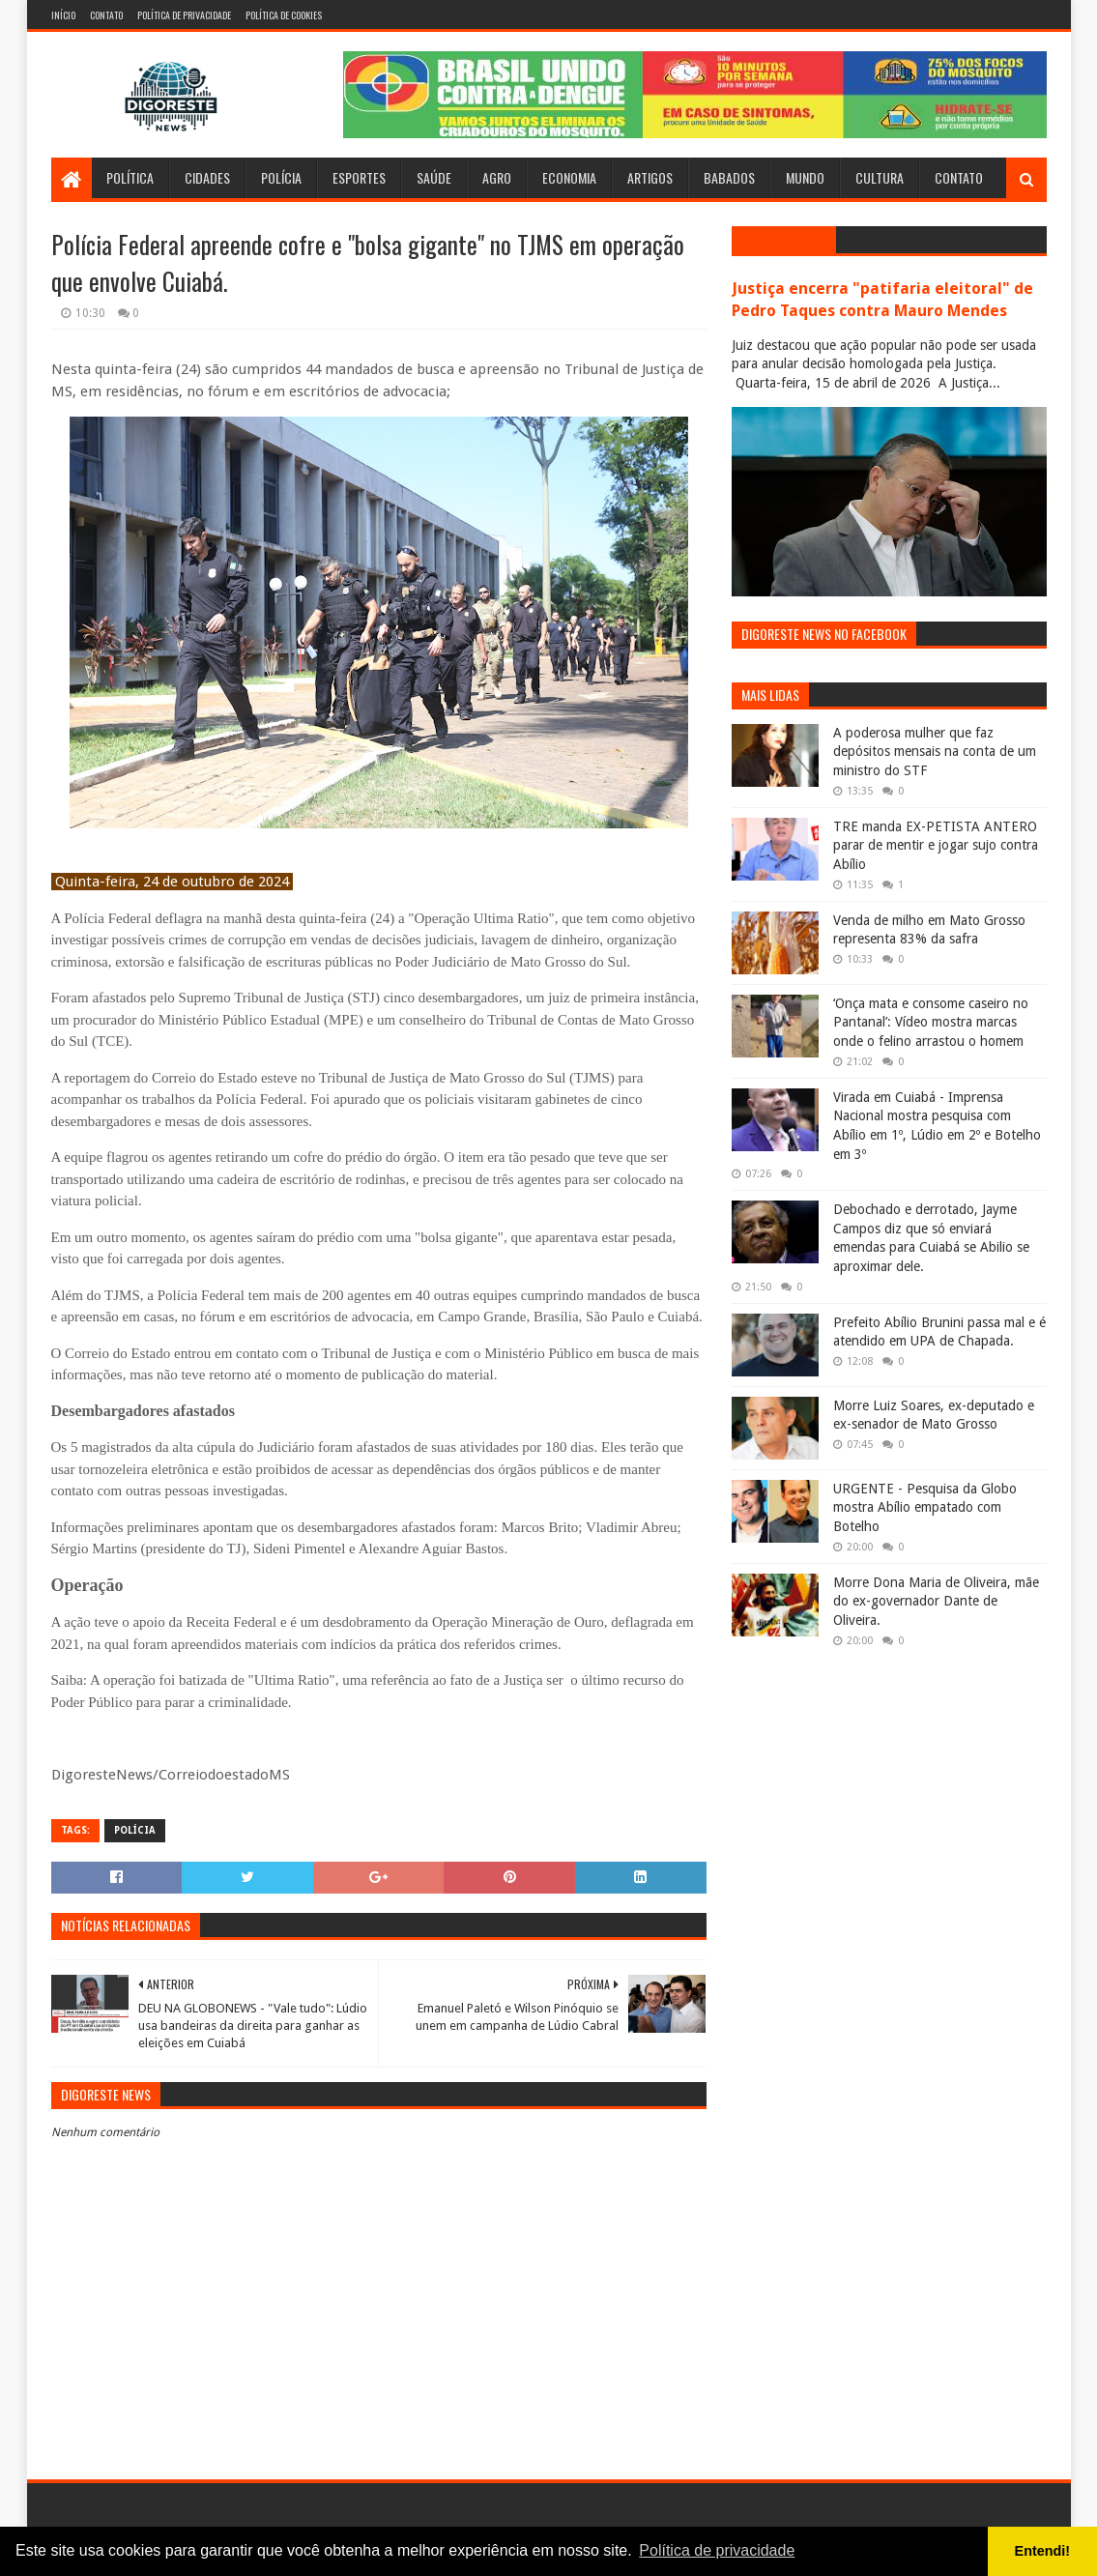  I want to click on Economia, so click(569, 177).